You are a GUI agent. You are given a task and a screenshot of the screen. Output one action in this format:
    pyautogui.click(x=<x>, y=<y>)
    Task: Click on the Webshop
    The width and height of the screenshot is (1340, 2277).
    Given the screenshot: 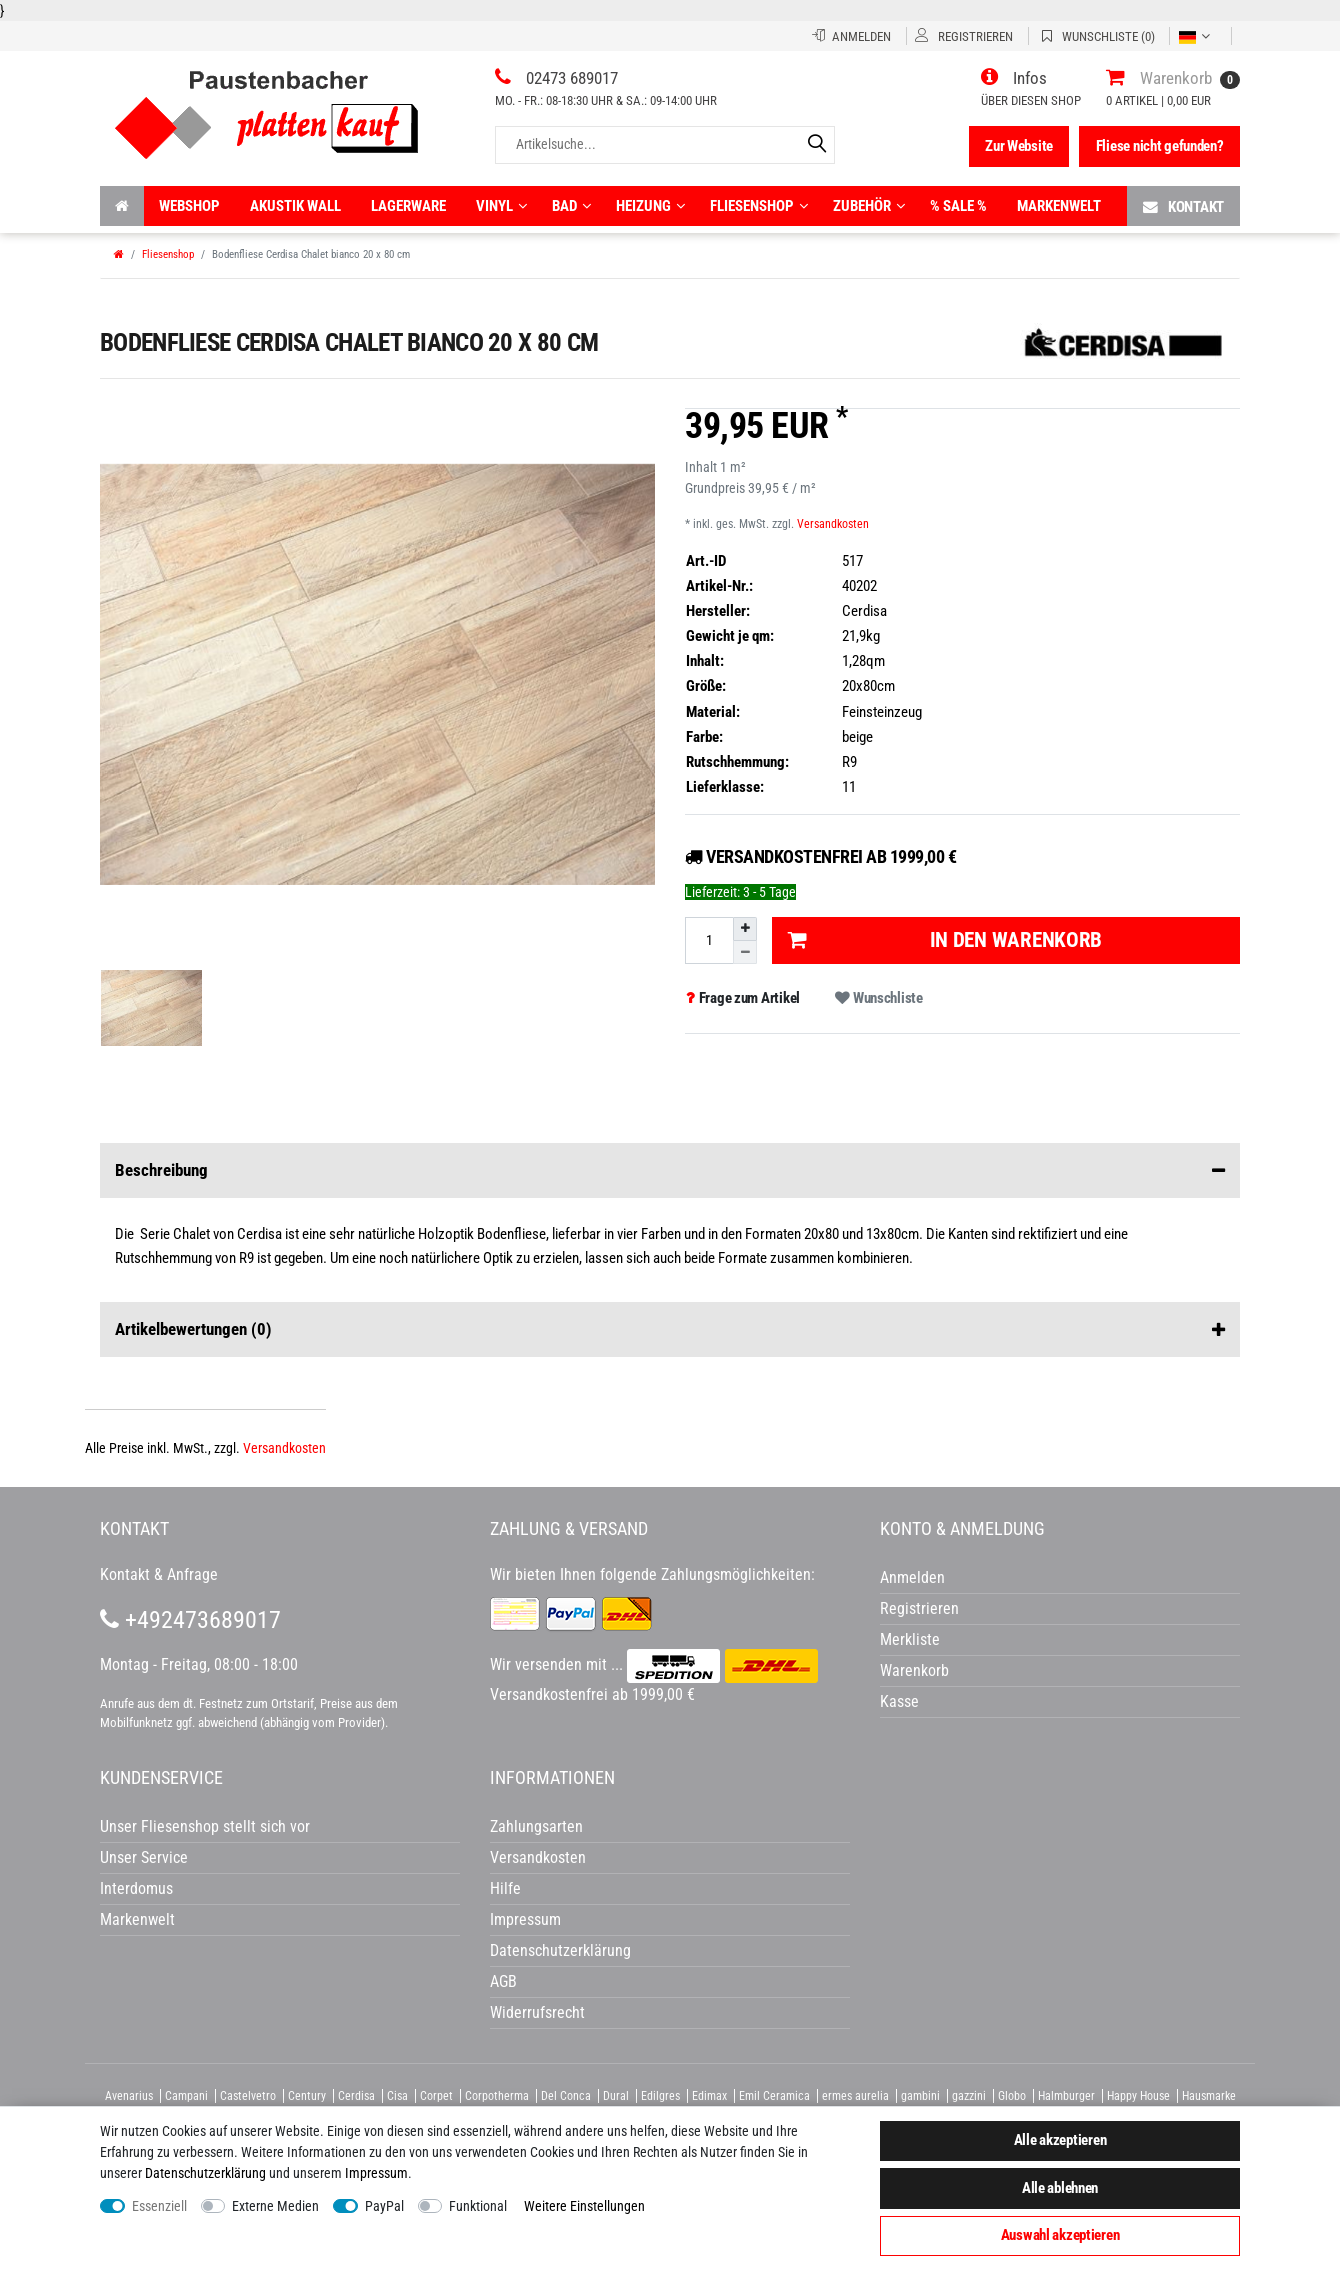 What is the action you would take?
    pyautogui.click(x=189, y=206)
    